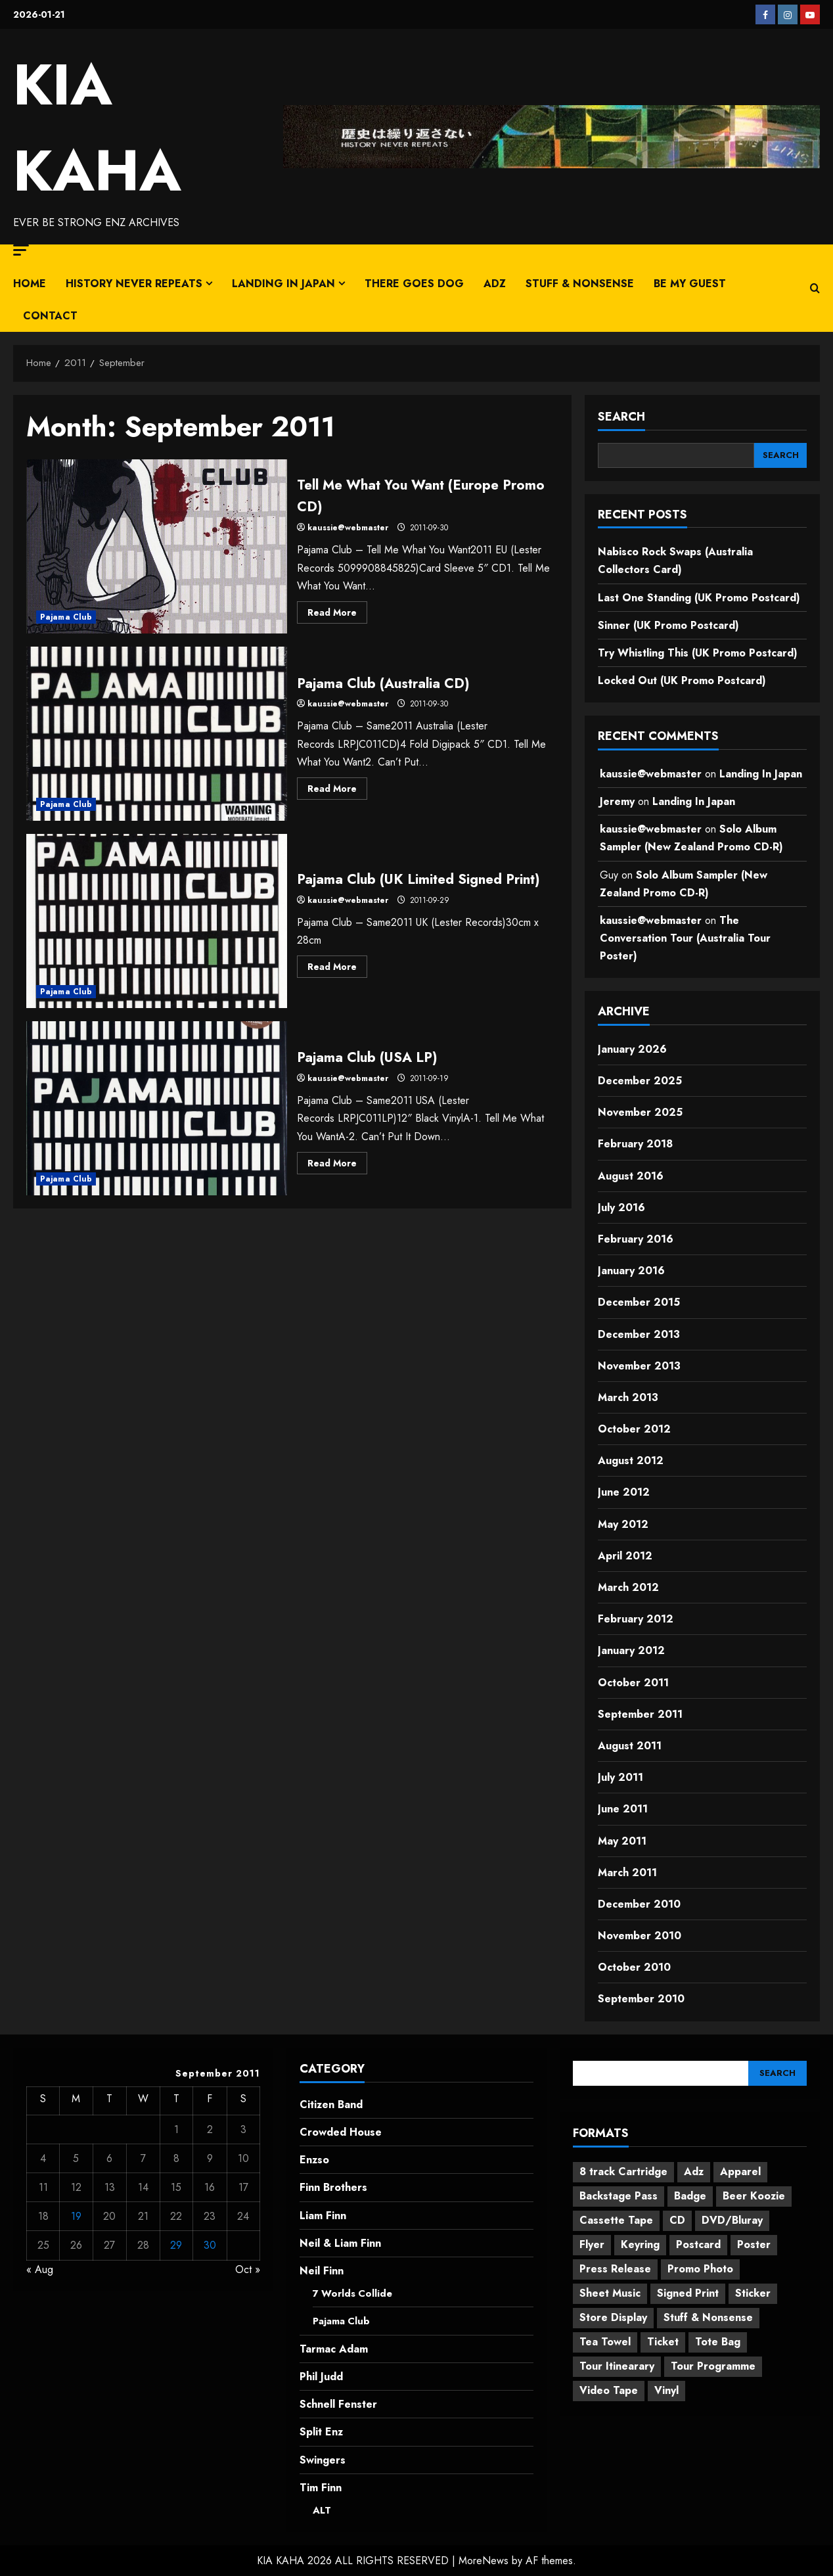 Image resolution: width=833 pixels, height=2576 pixels. I want to click on June 2012, so click(624, 1492).